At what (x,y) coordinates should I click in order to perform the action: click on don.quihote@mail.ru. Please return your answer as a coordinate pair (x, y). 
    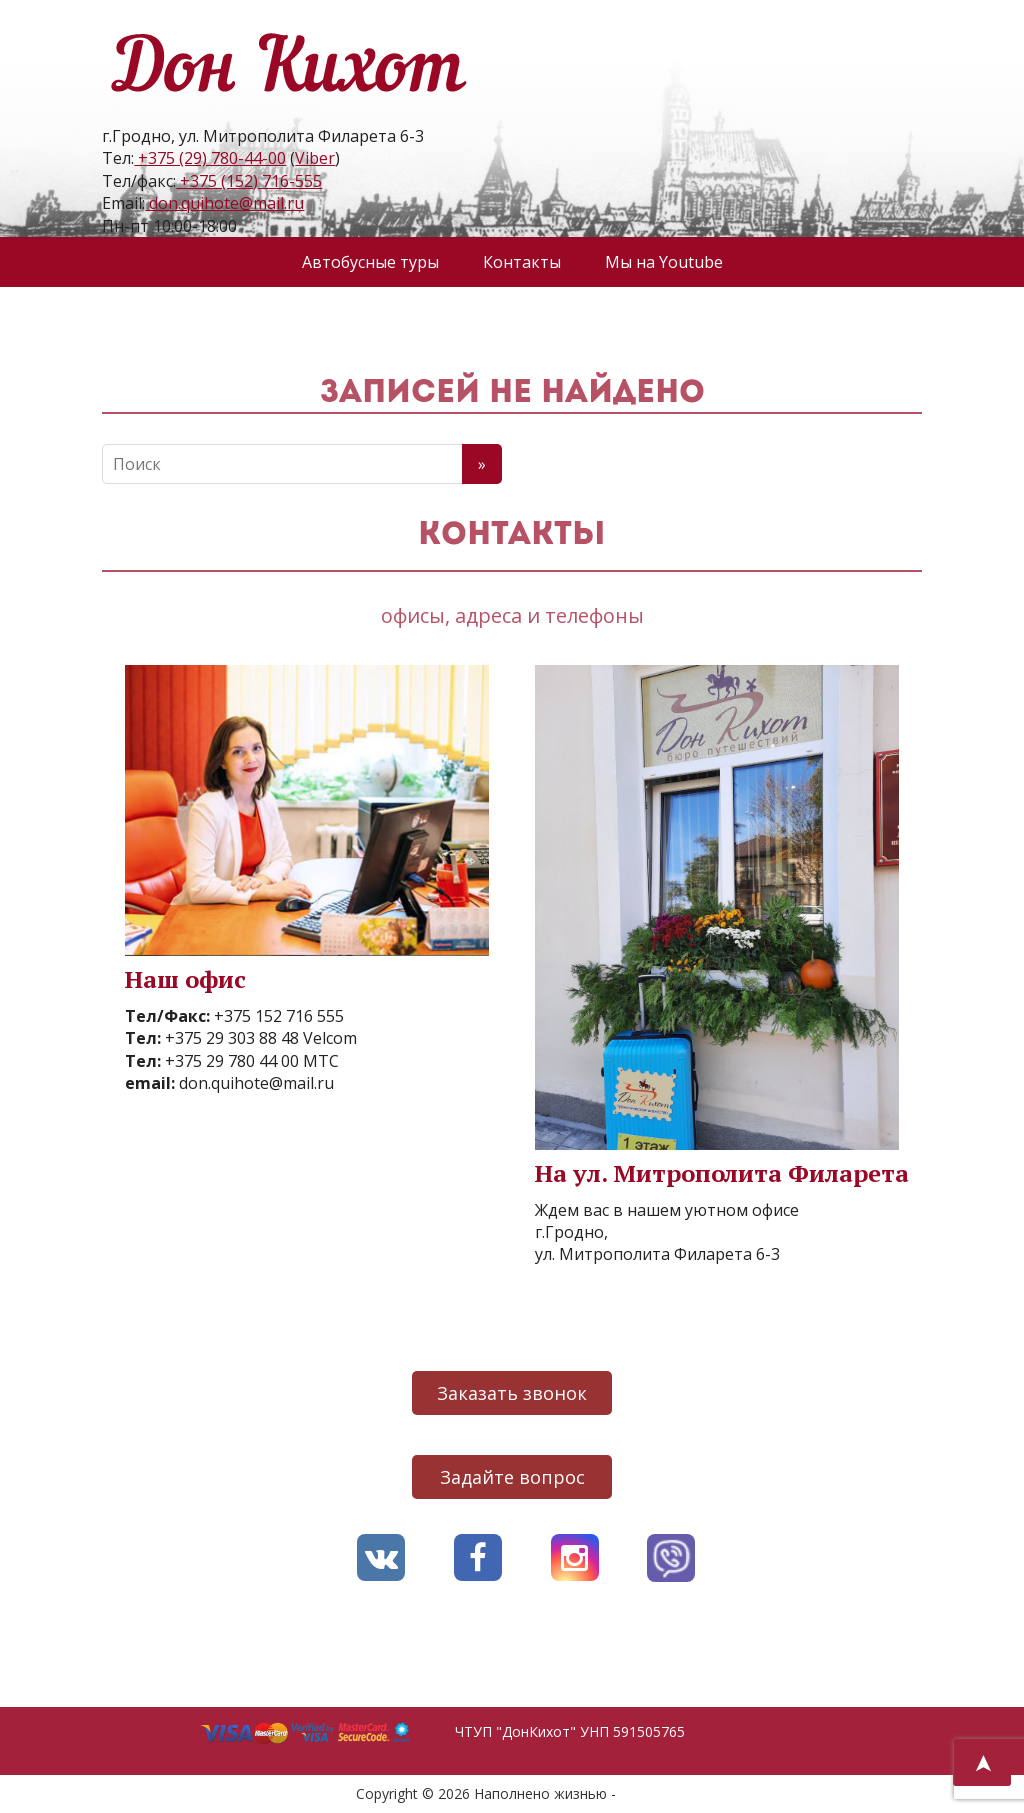
    Looking at the image, I should click on (224, 203).